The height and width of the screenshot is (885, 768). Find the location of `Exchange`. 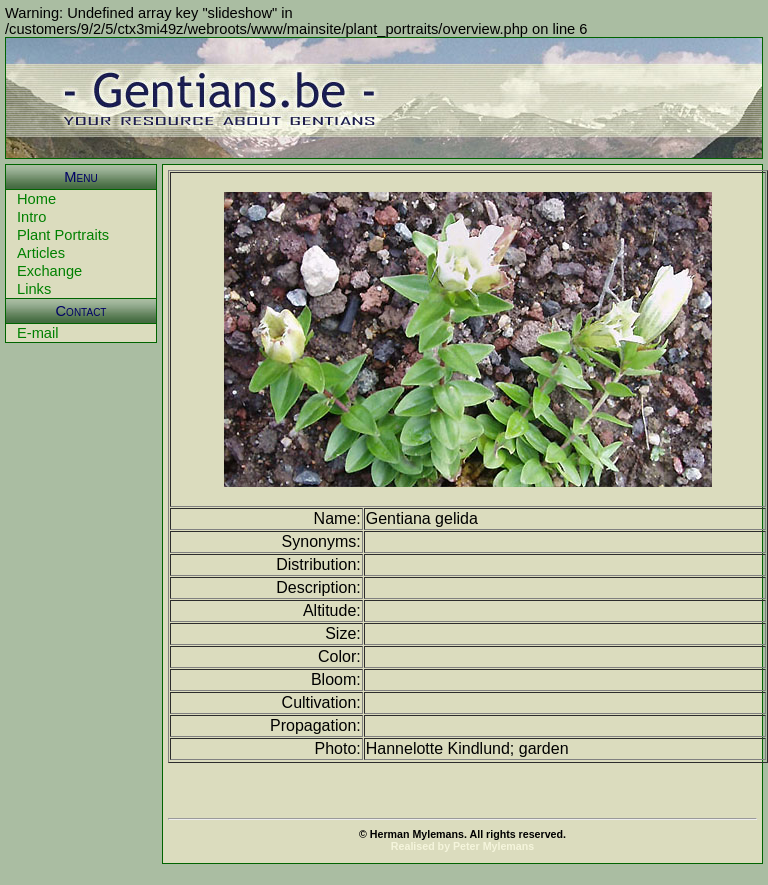

Exchange is located at coordinates (49, 271).